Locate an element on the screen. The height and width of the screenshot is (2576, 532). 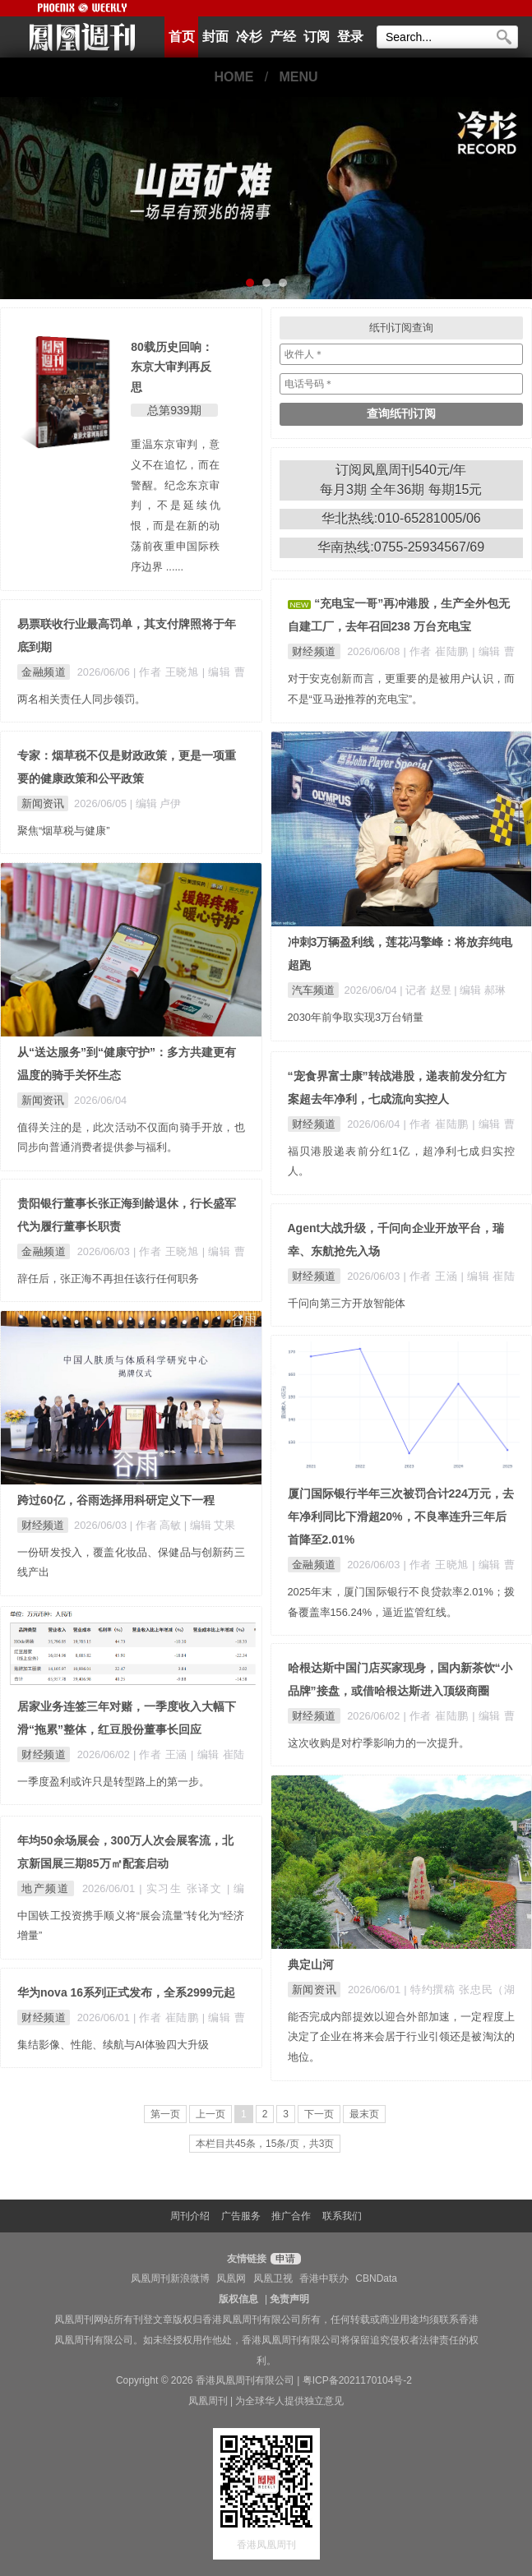
上一页 is located at coordinates (210, 2114).